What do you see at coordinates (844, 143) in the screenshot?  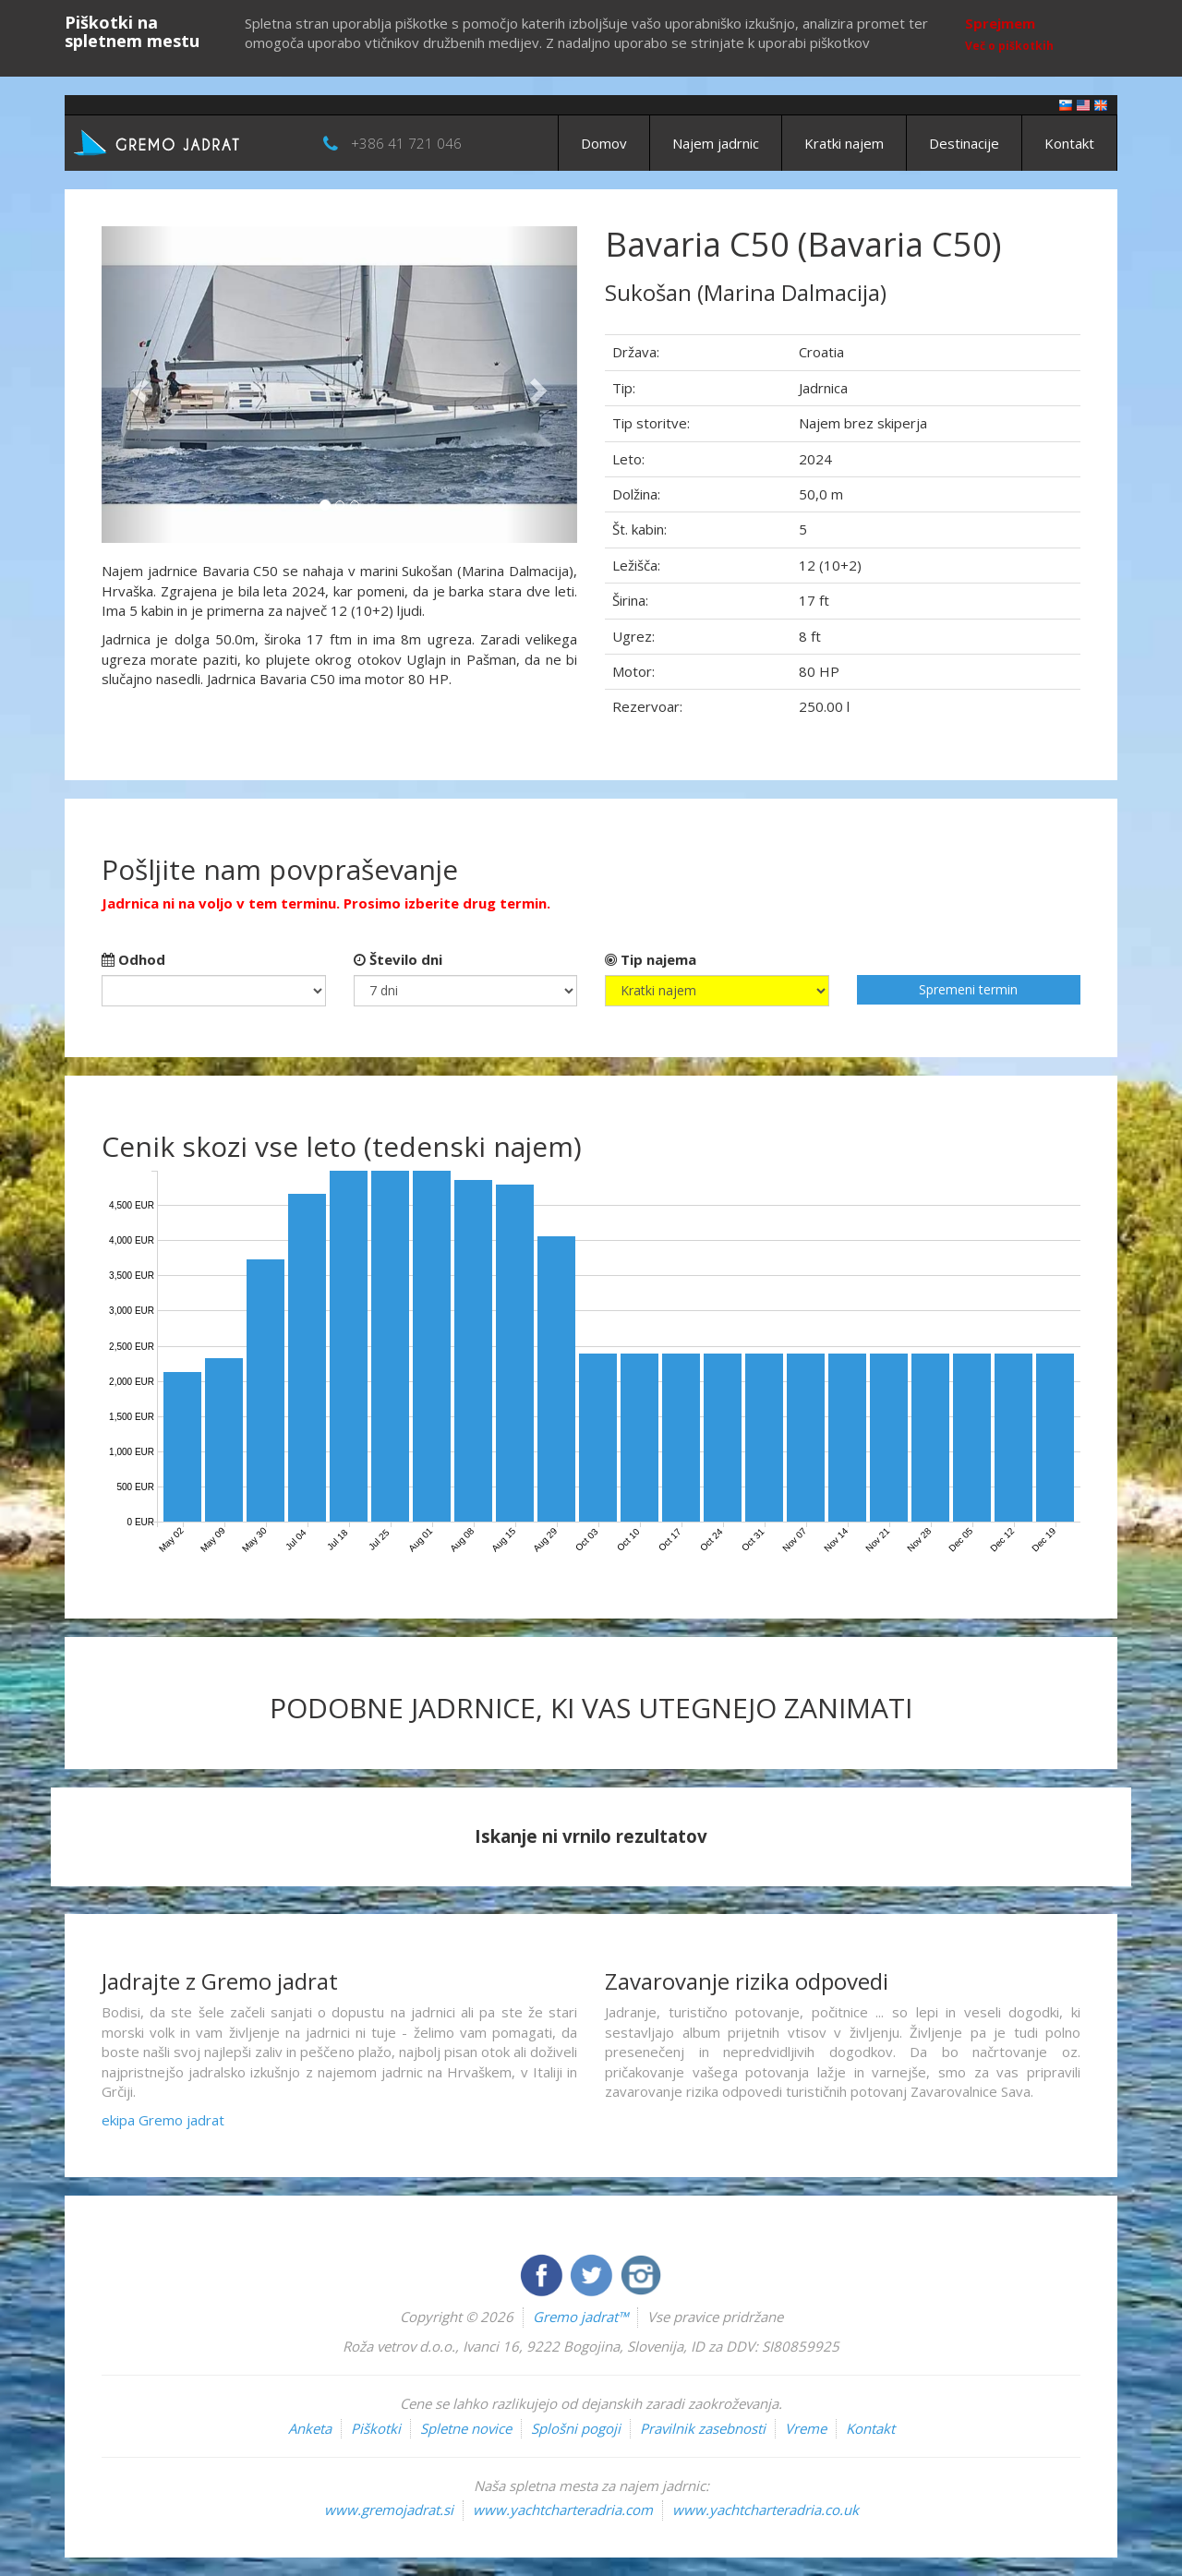 I see `Kratki najem` at bounding box center [844, 143].